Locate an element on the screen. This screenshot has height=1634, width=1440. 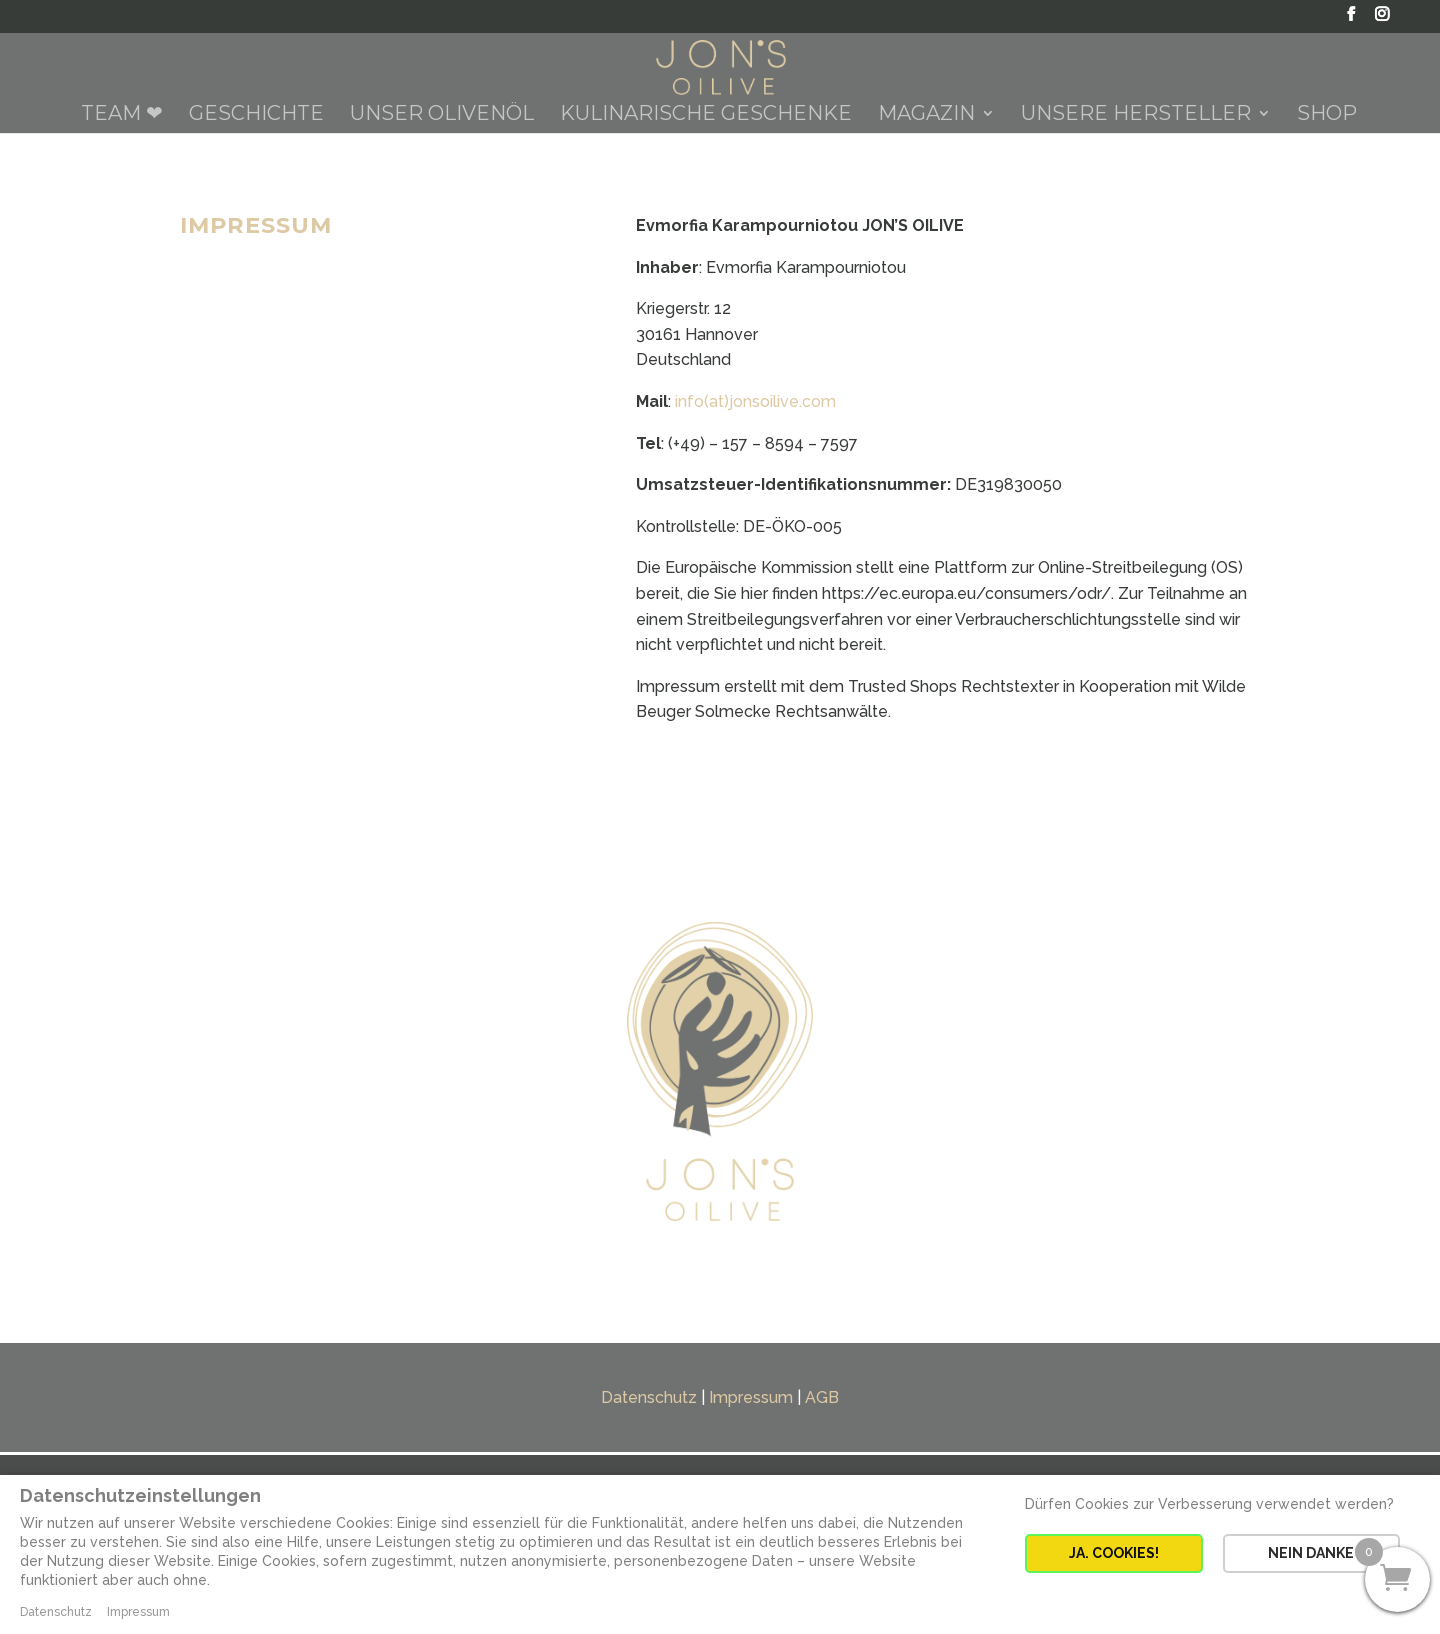
Datenschutz [button] is located at coordinates (56, 1612).